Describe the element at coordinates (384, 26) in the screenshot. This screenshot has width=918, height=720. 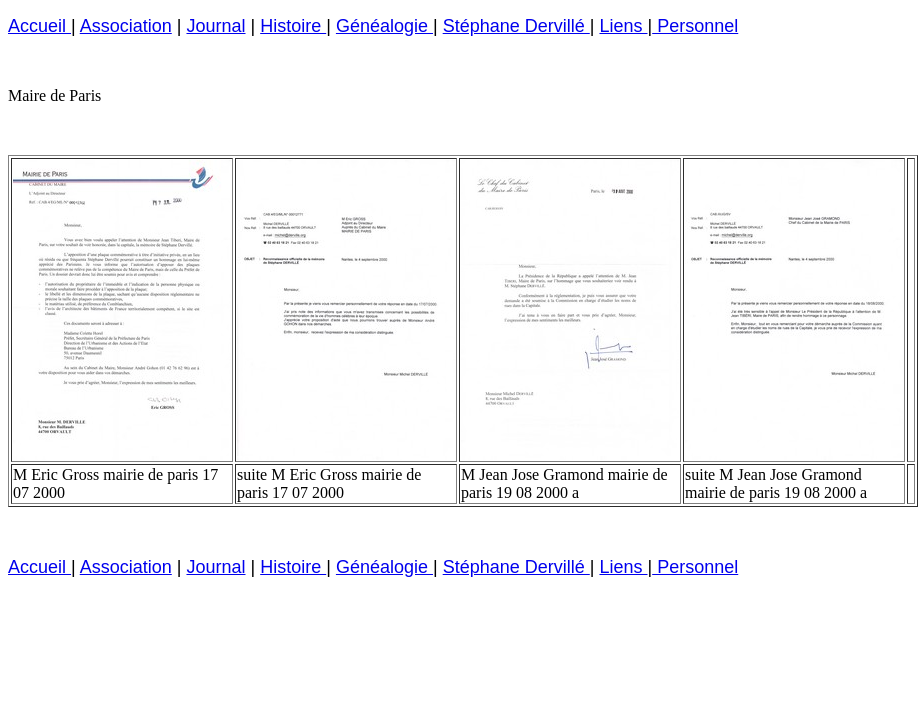
I see `Généalogie` at that location.